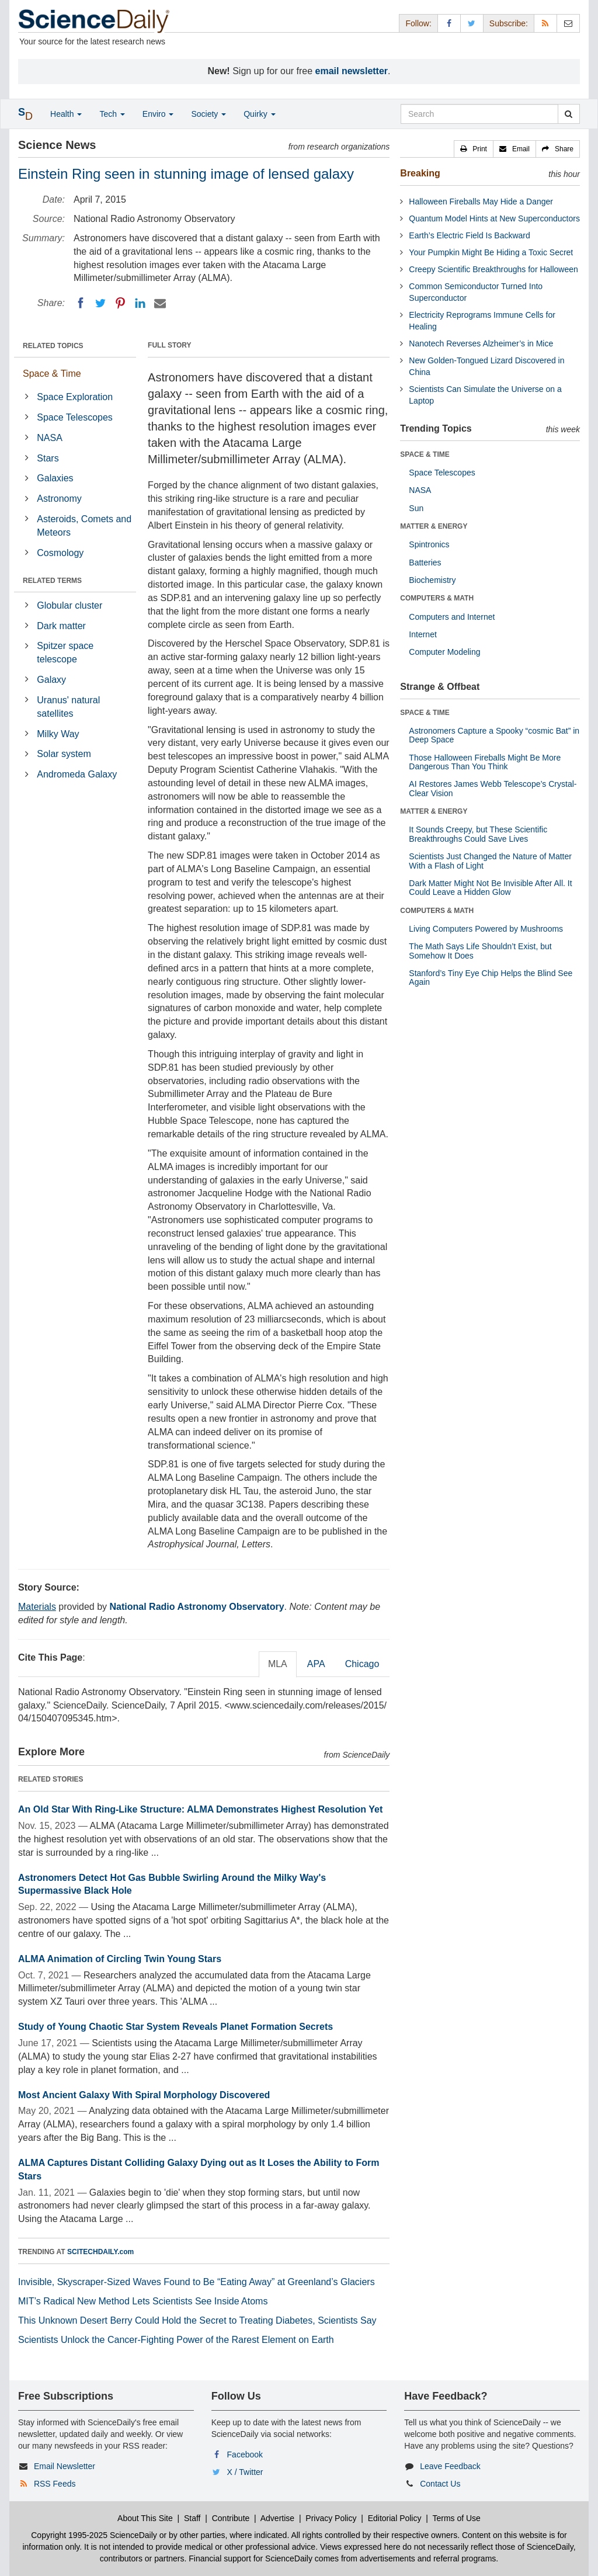  Describe the element at coordinates (259, 114) in the screenshot. I see `Quirky [button]` at that location.